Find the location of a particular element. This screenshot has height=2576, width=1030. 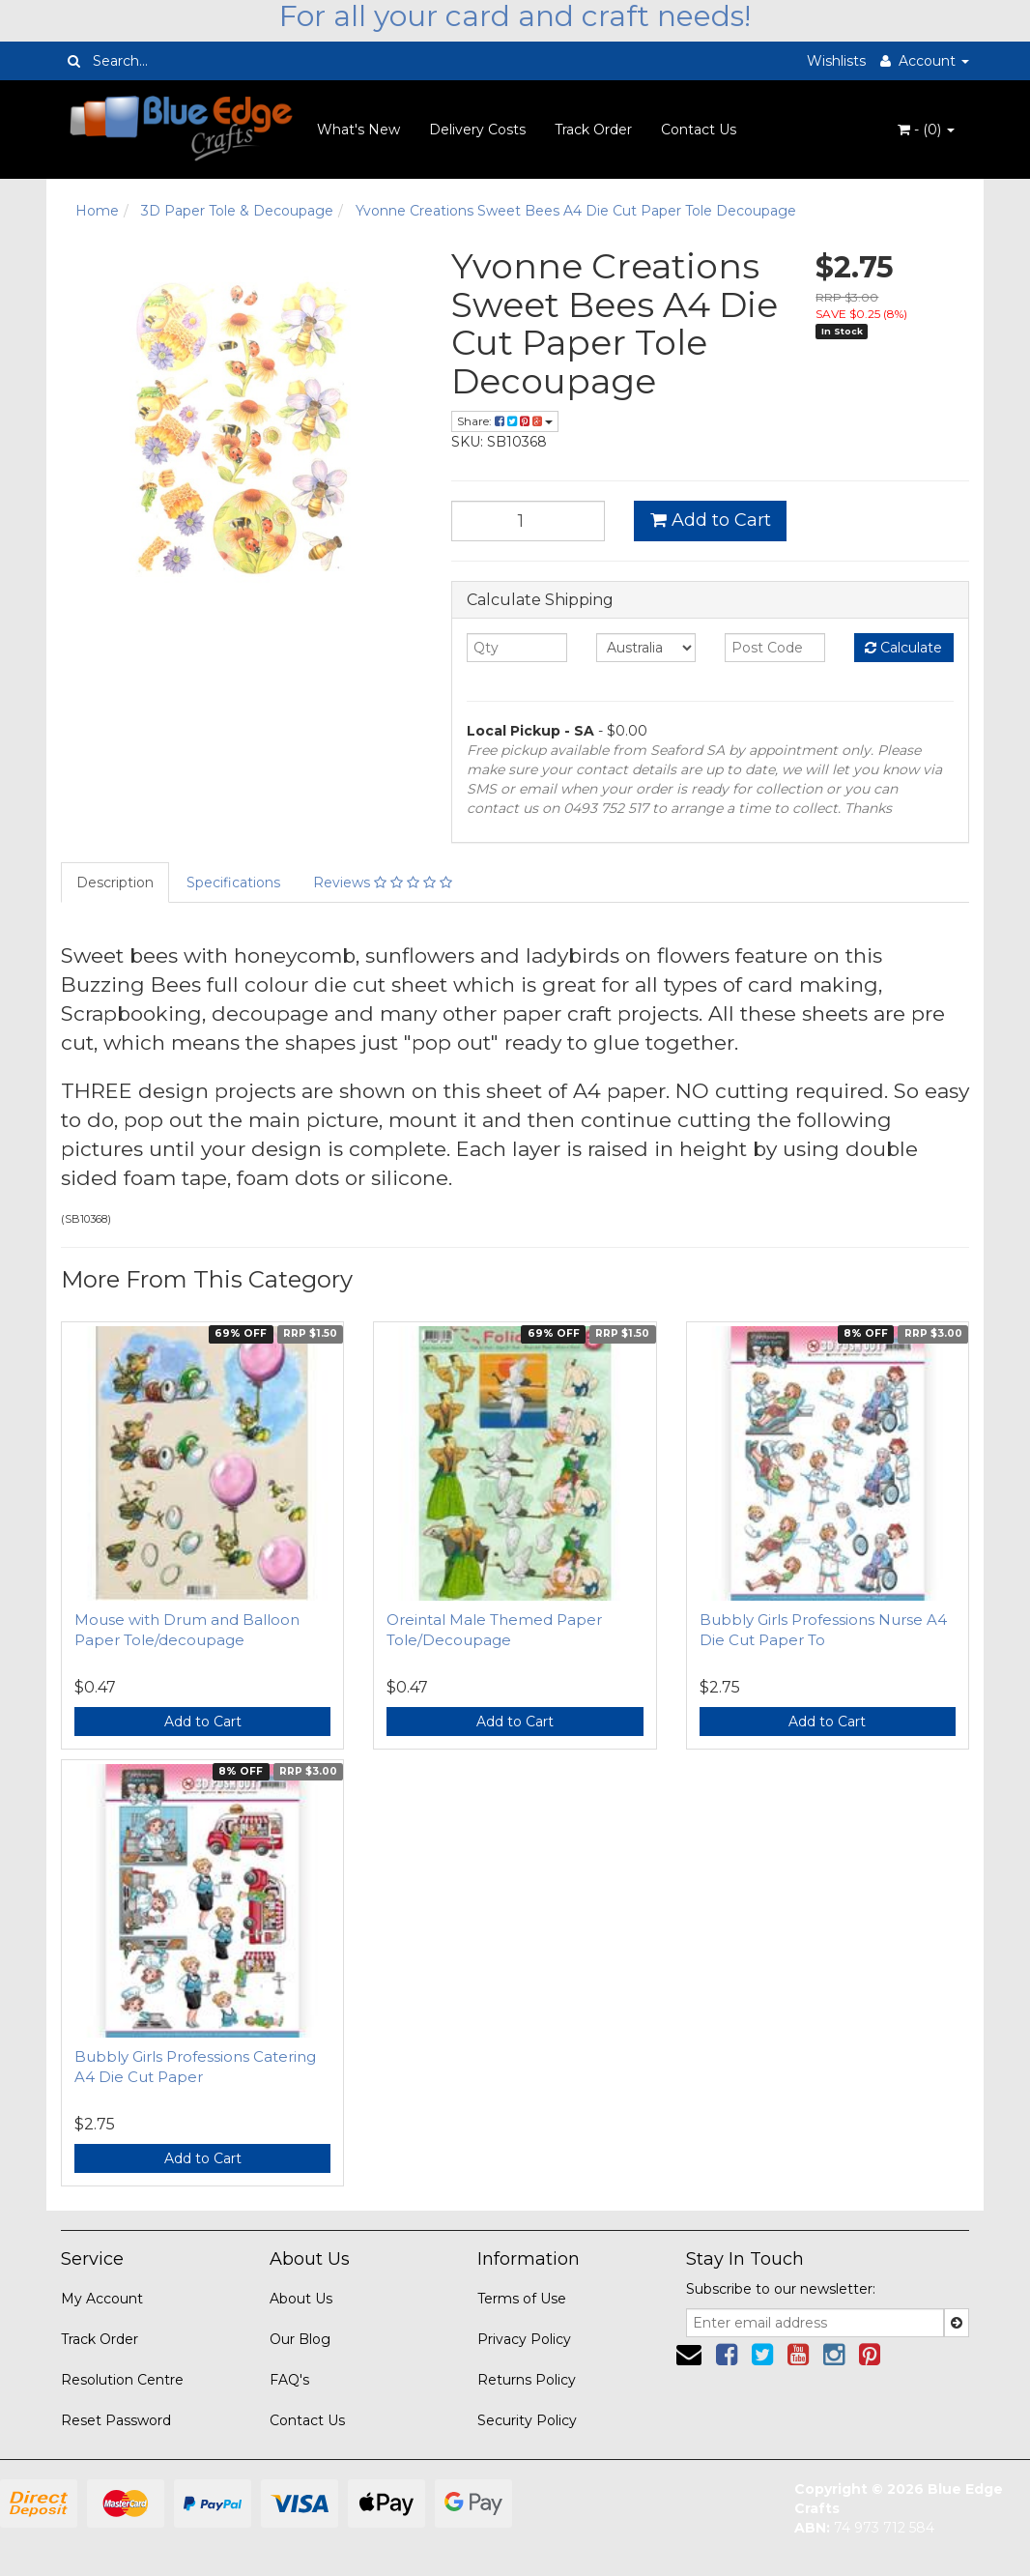

Reviews is located at coordinates (382, 882).